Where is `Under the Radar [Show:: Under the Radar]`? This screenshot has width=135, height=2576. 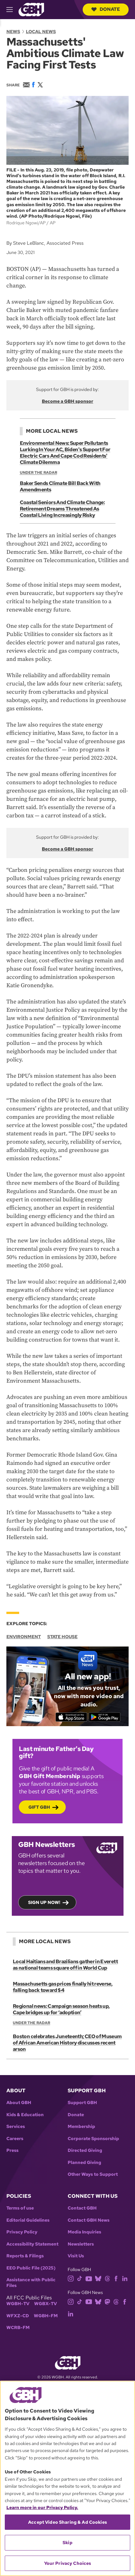 Under the Radar [Show:: Under the Radar] is located at coordinates (38, 472).